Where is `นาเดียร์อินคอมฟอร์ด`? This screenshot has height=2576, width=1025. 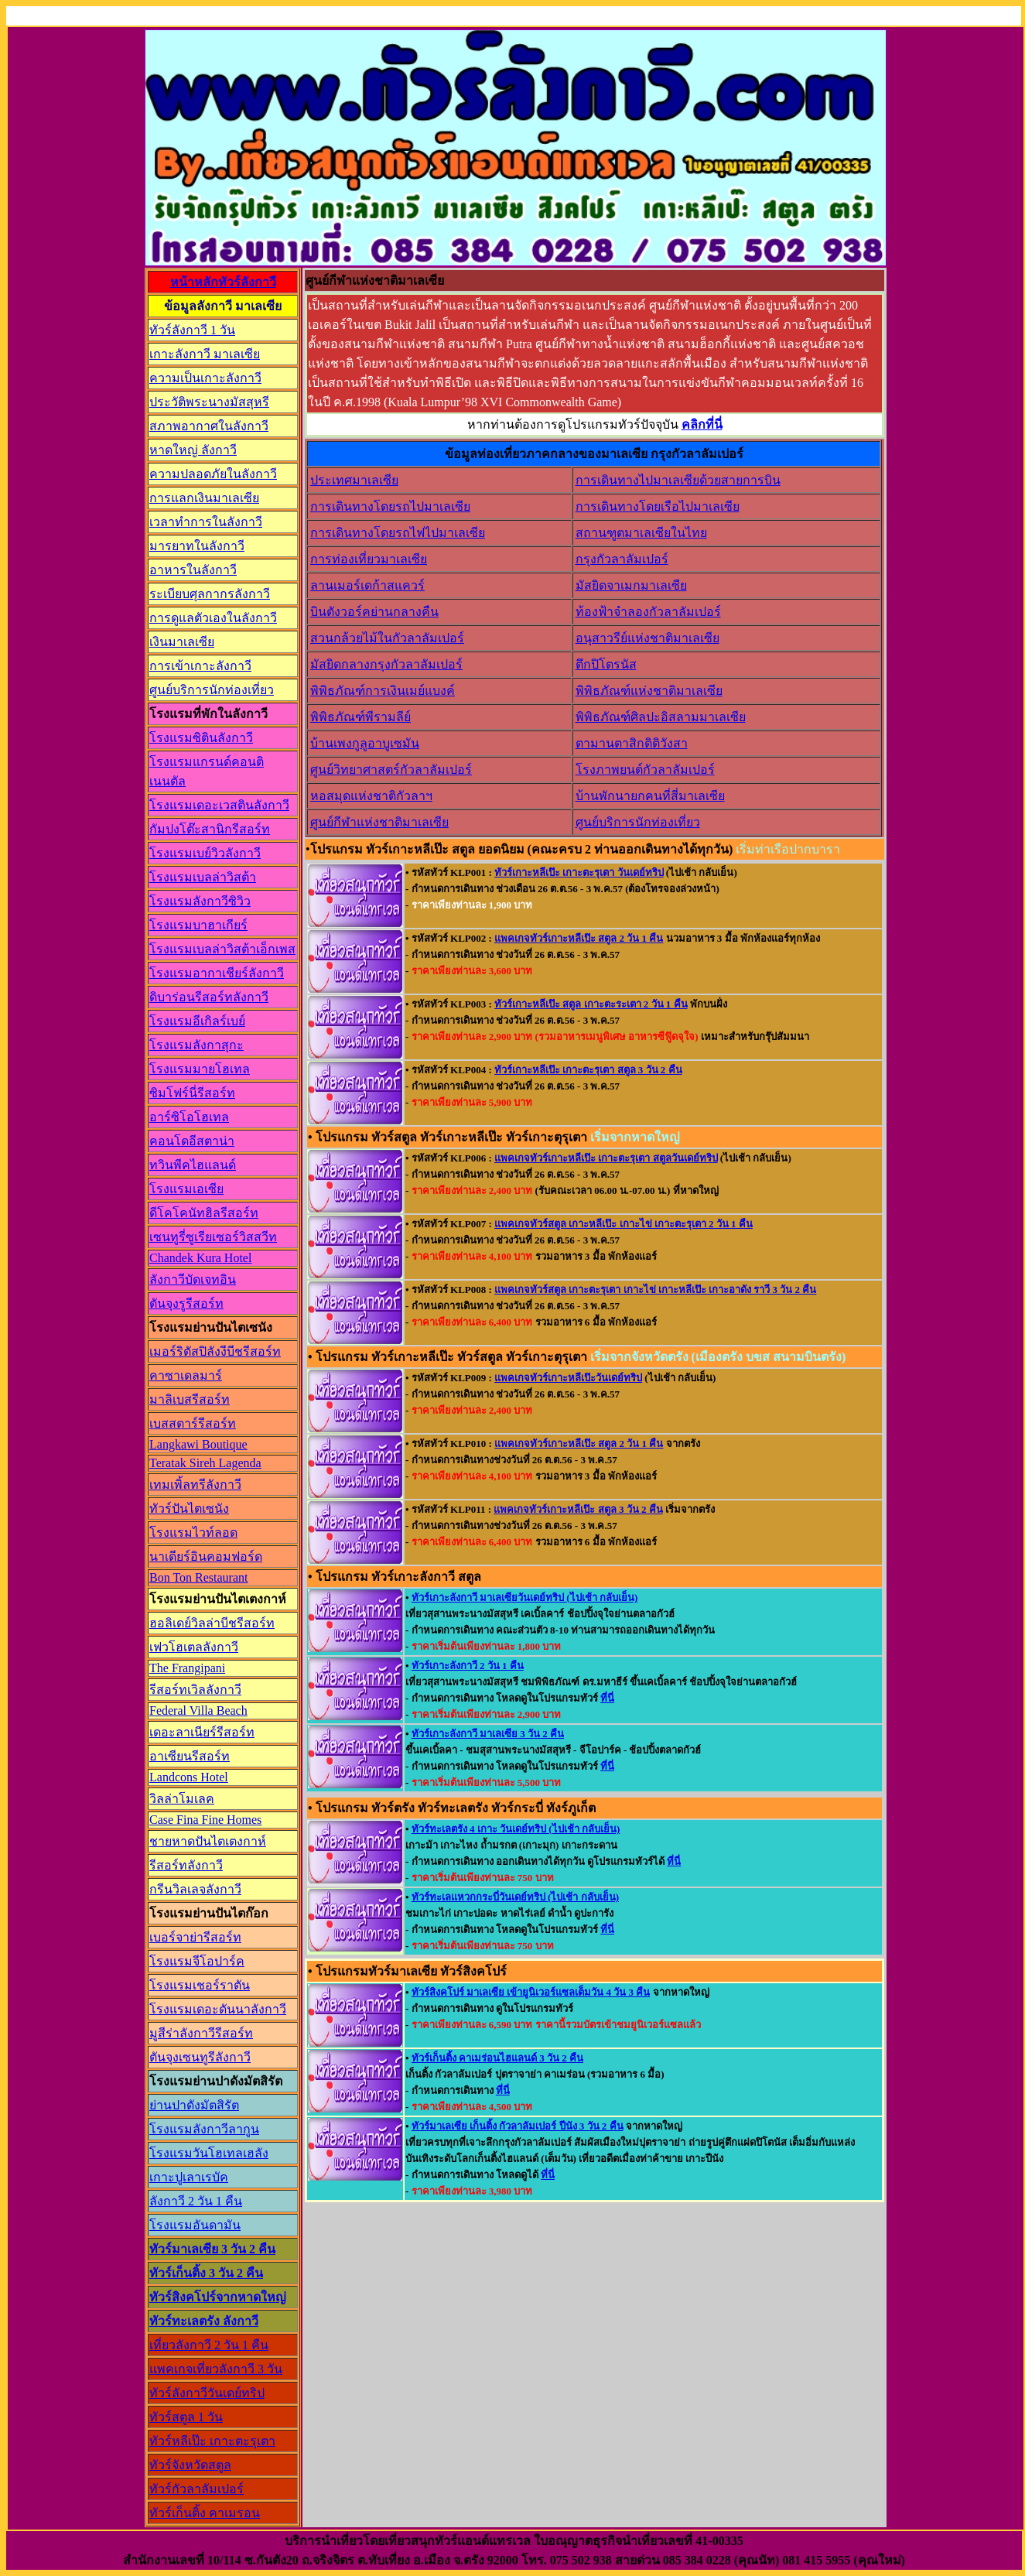 นาเดียร์อินคอมฟอร์ด is located at coordinates (205, 1556).